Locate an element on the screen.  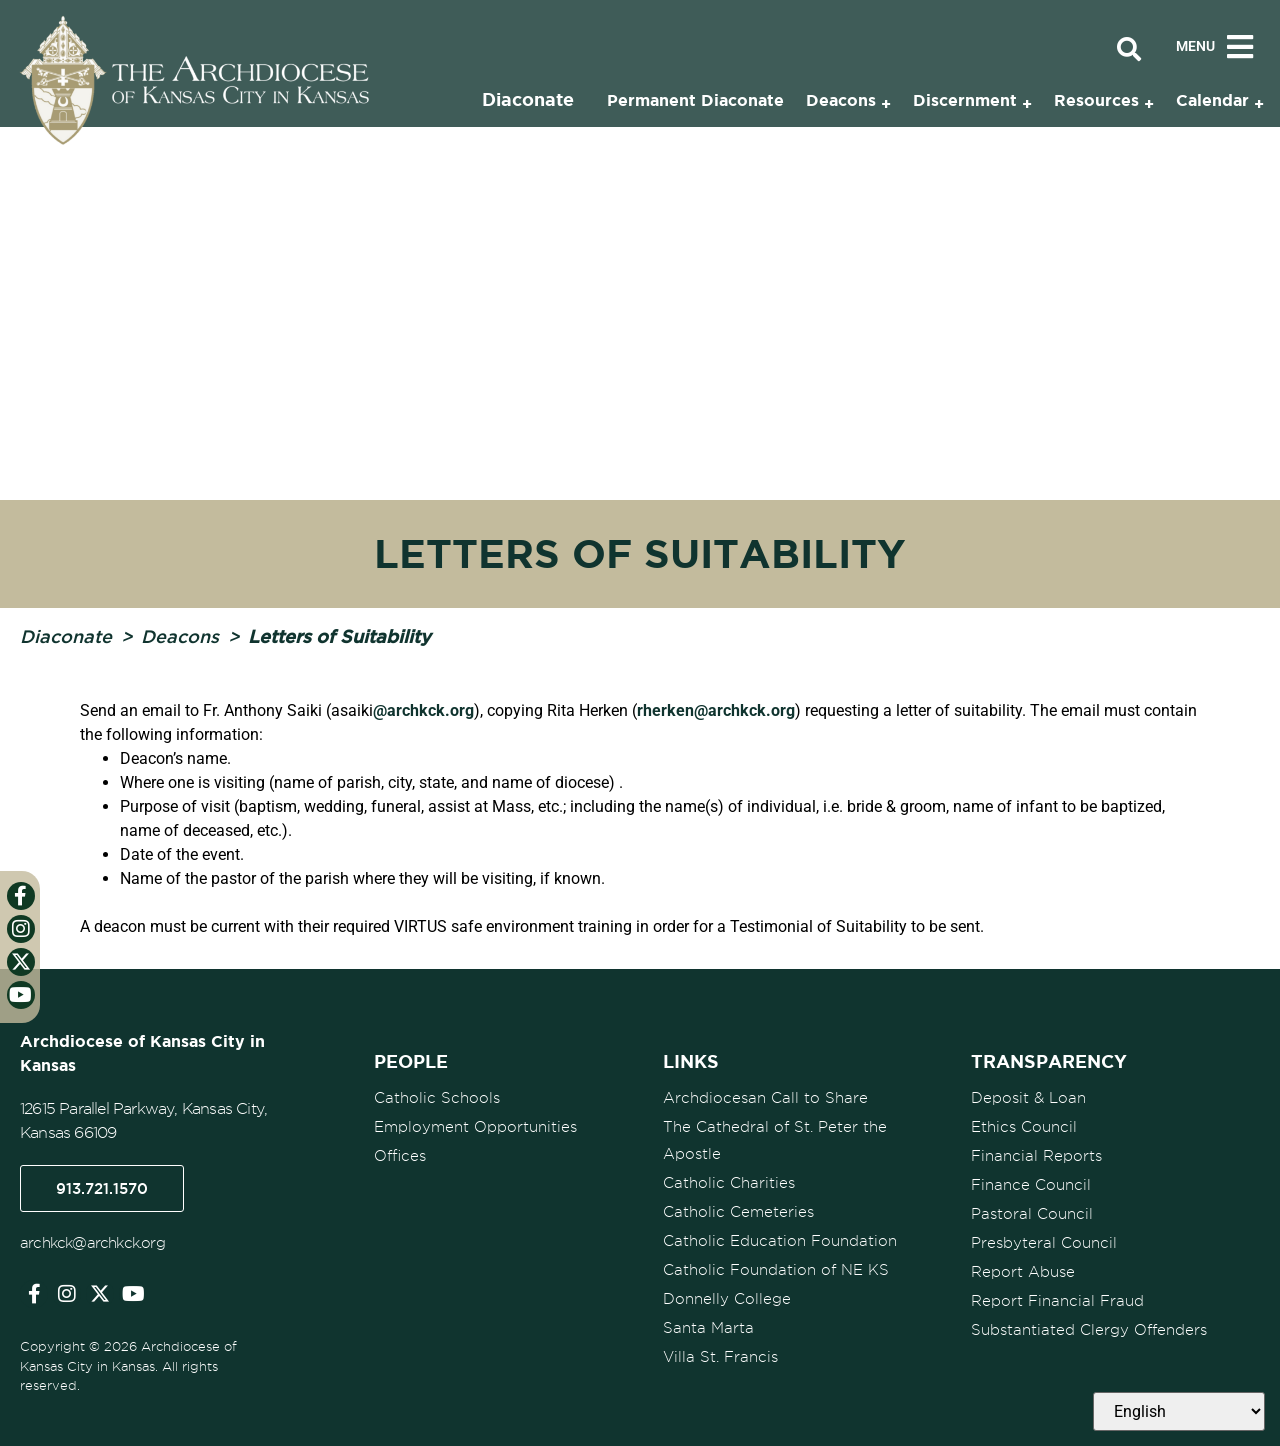
Resources is located at coordinates (1096, 100).